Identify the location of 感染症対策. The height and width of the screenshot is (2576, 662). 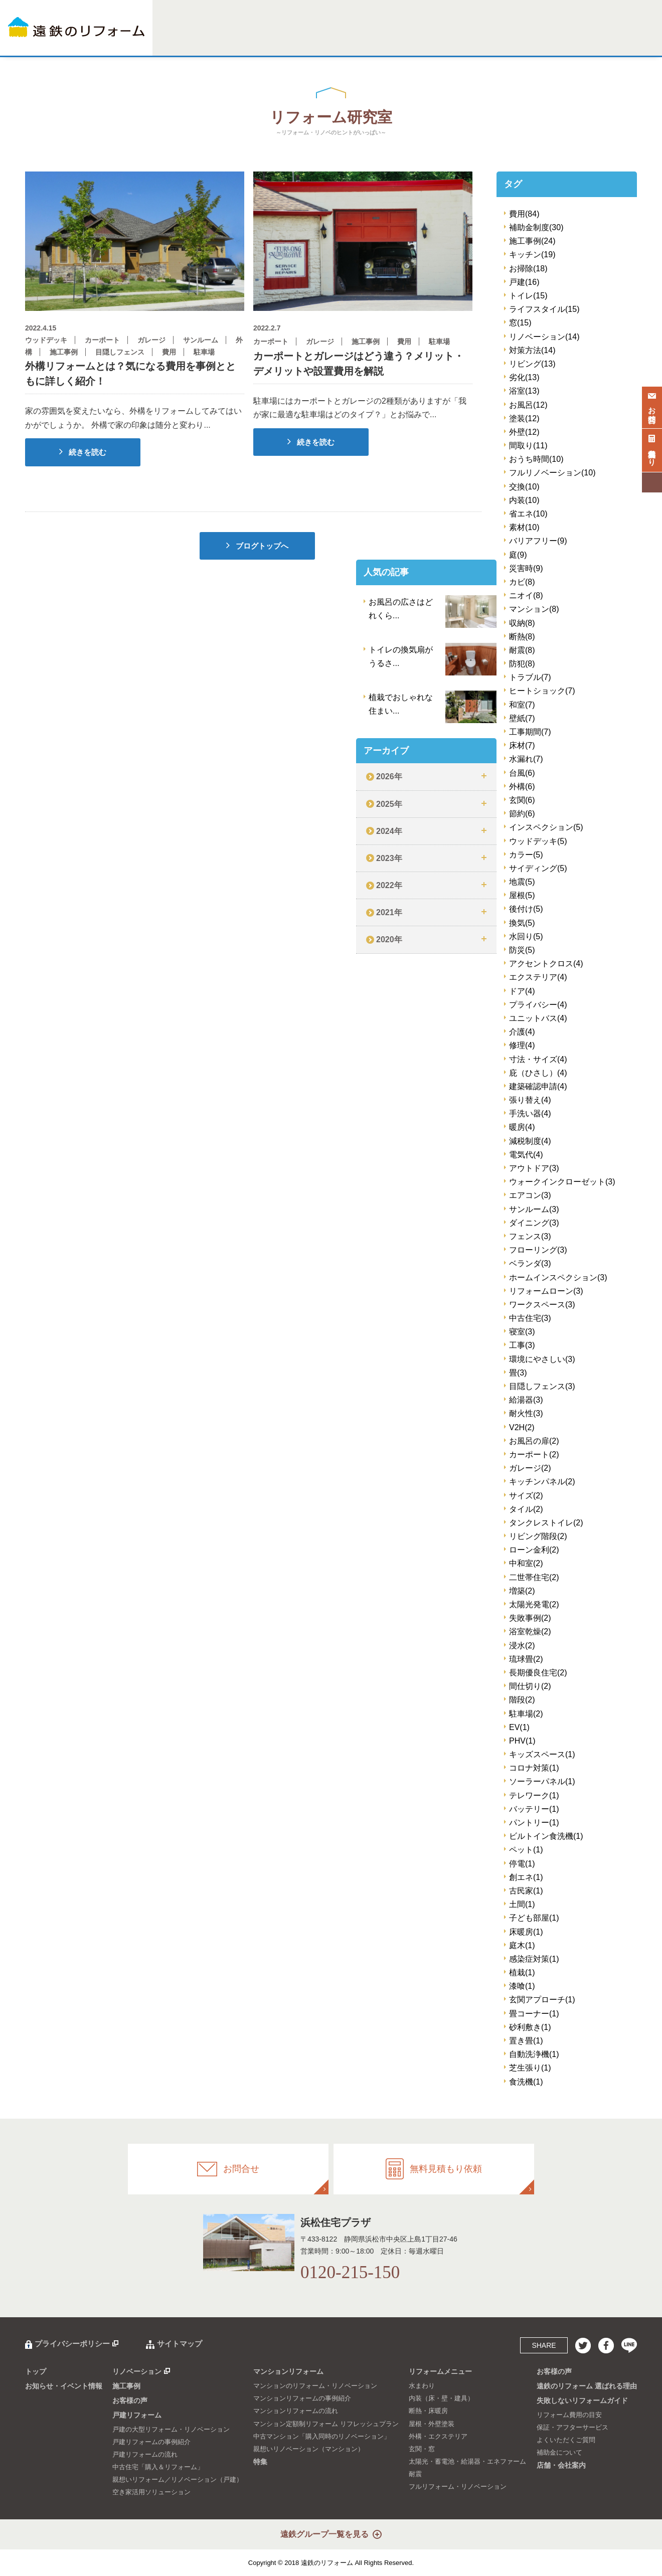
(534, 1959).